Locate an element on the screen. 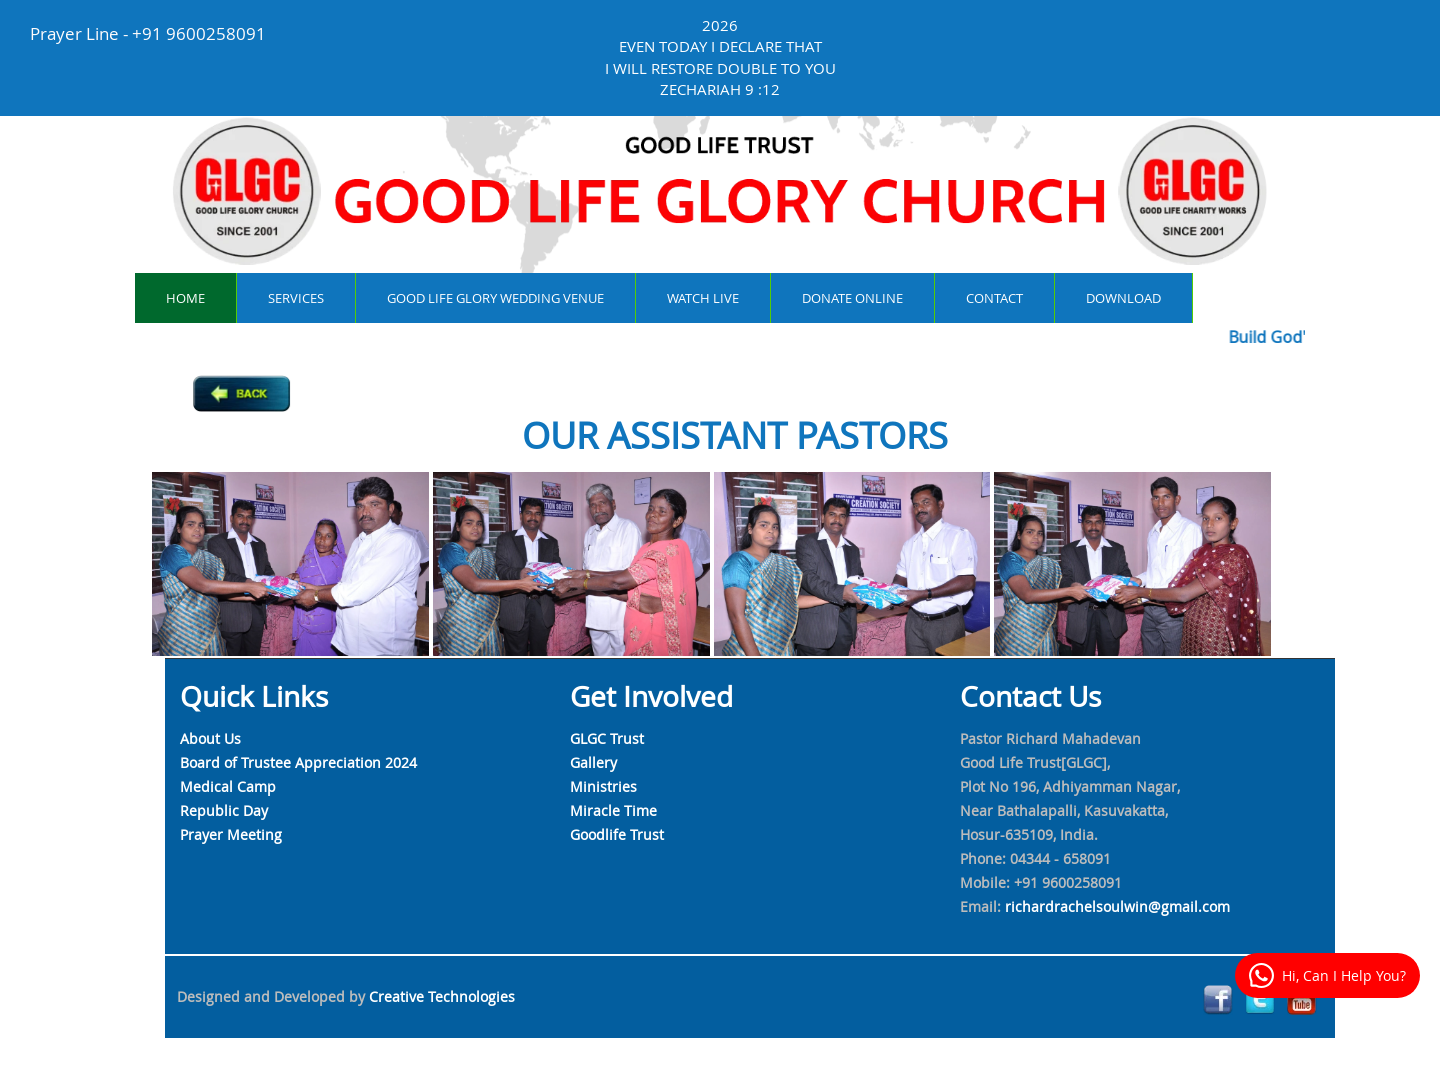 This screenshot has height=1088, width=1440. Medical Camp is located at coordinates (228, 786).